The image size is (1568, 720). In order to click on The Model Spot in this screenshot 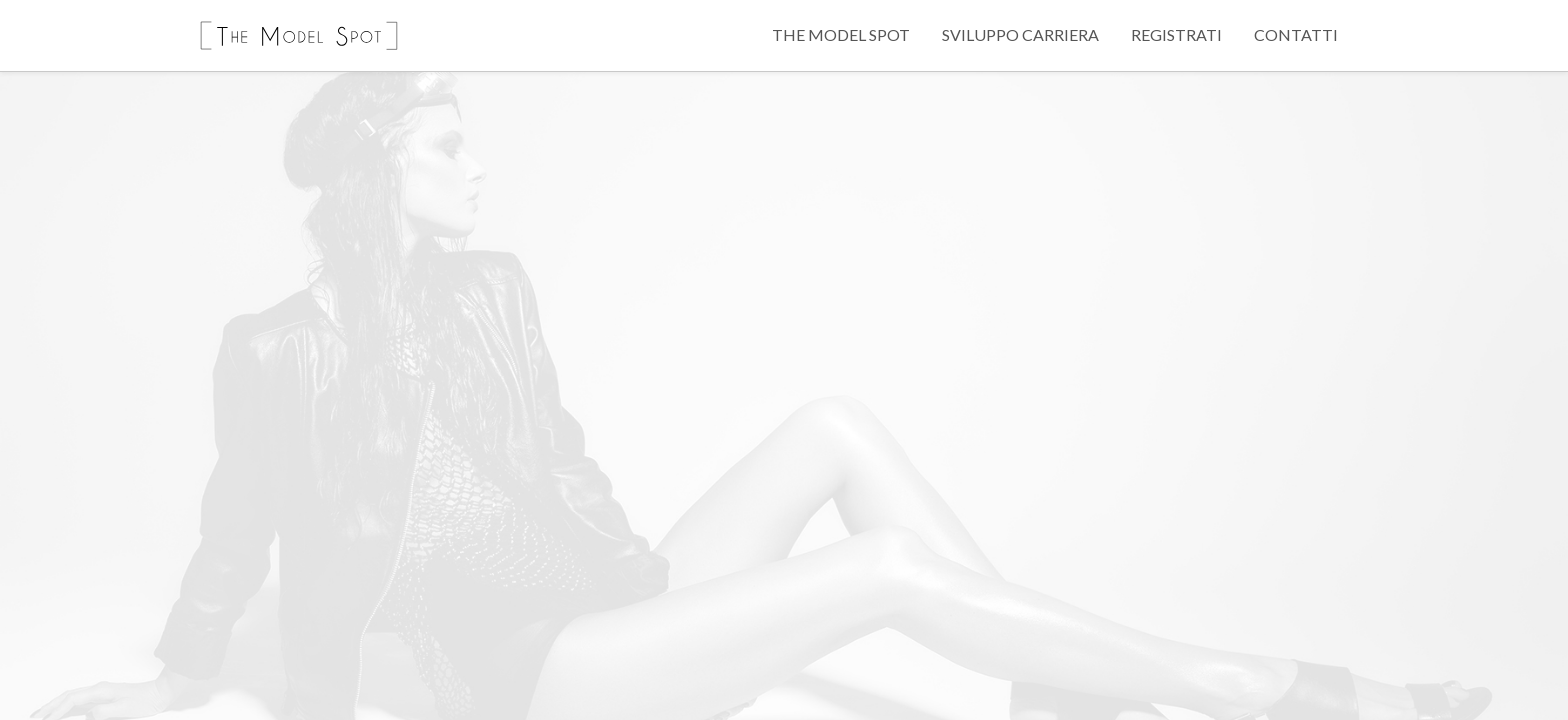, I will do `click(841, 34)`.